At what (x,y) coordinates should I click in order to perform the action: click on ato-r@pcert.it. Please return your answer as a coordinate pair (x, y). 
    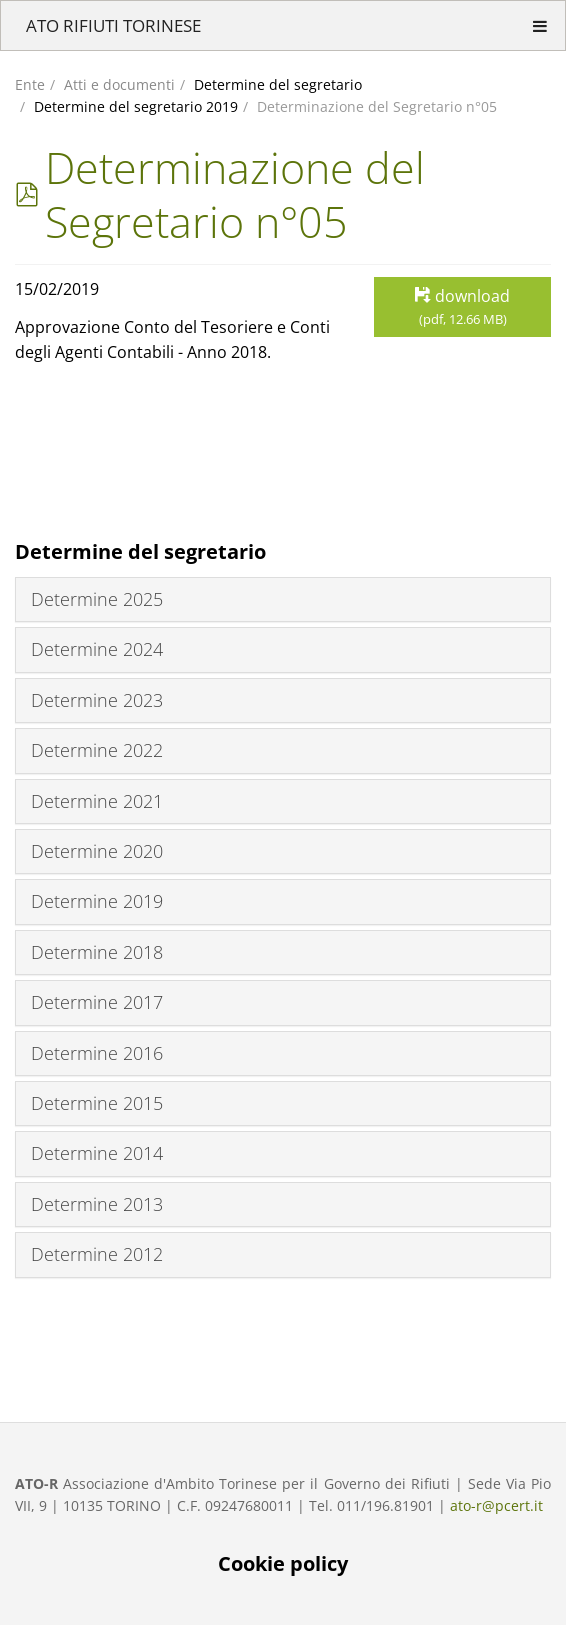
    Looking at the image, I should click on (496, 1505).